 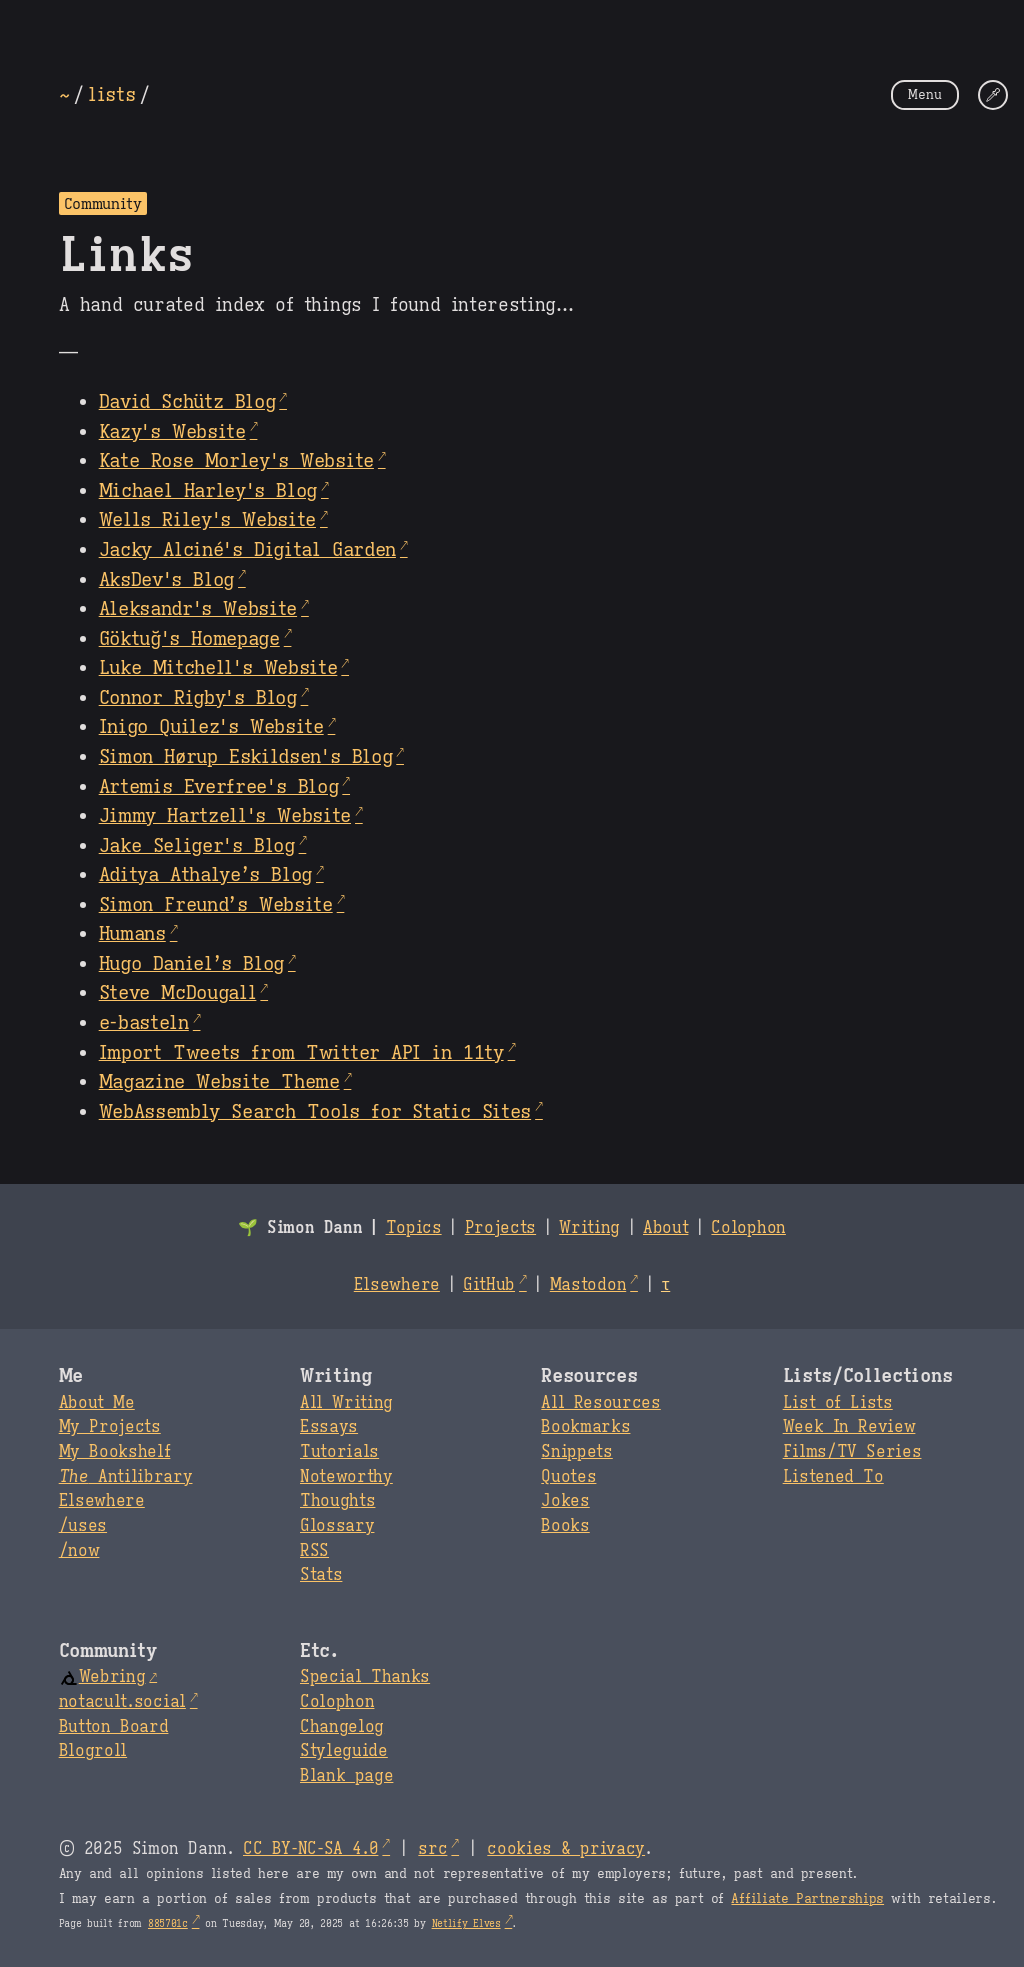 What do you see at coordinates (414, 1228) in the screenshot?
I see `Topics` at bounding box center [414, 1228].